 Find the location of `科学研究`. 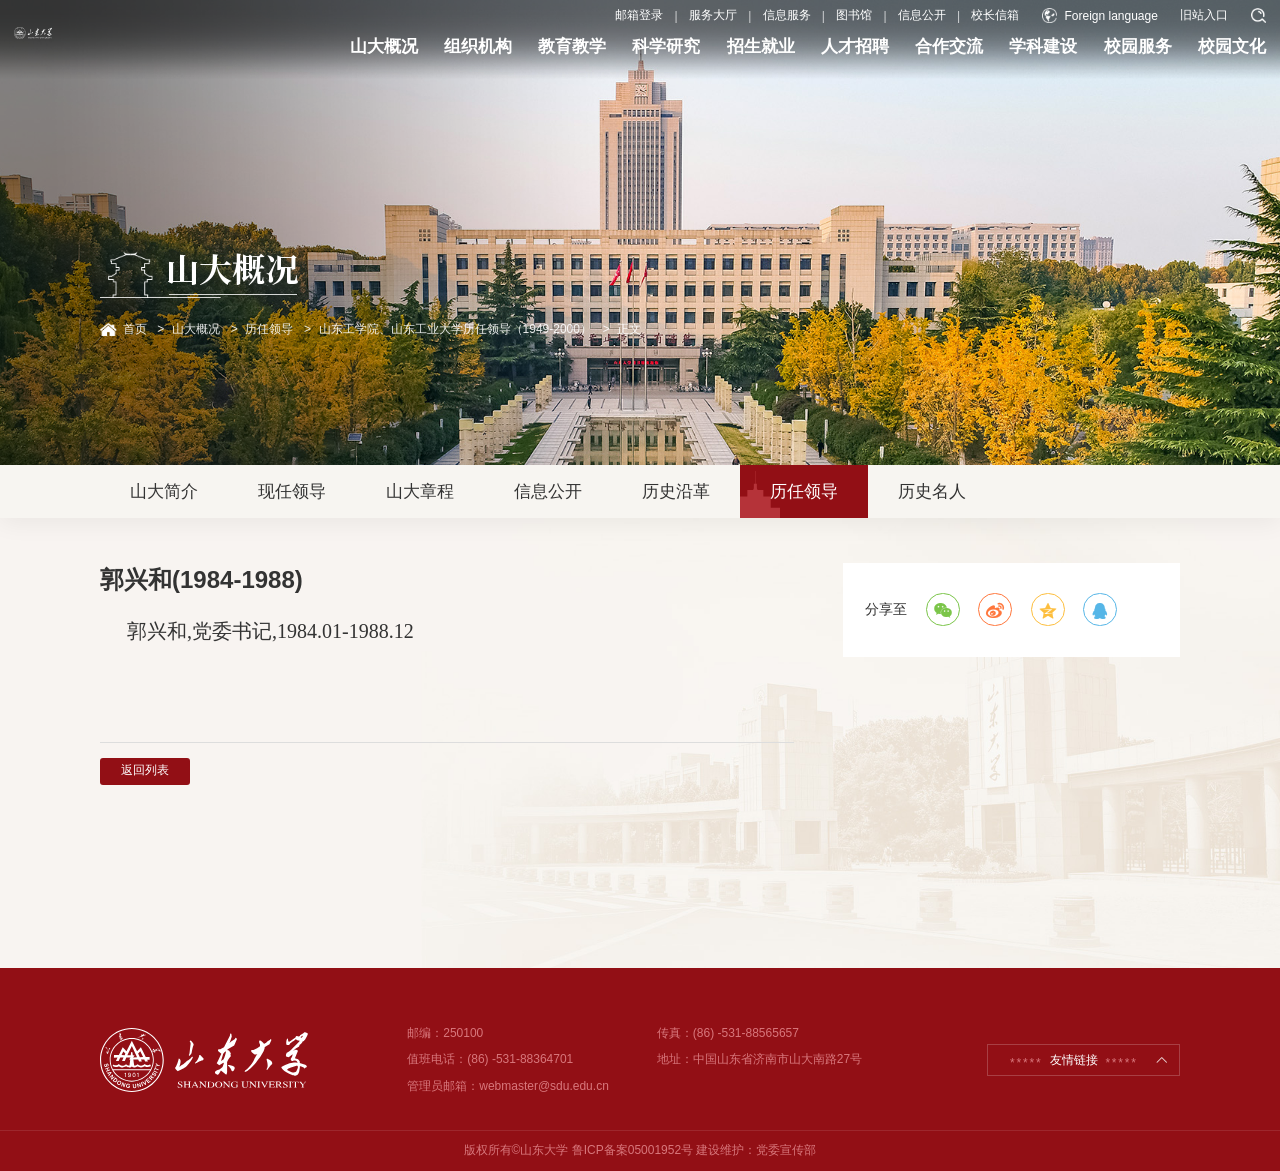

科学研究 is located at coordinates (609, 58).